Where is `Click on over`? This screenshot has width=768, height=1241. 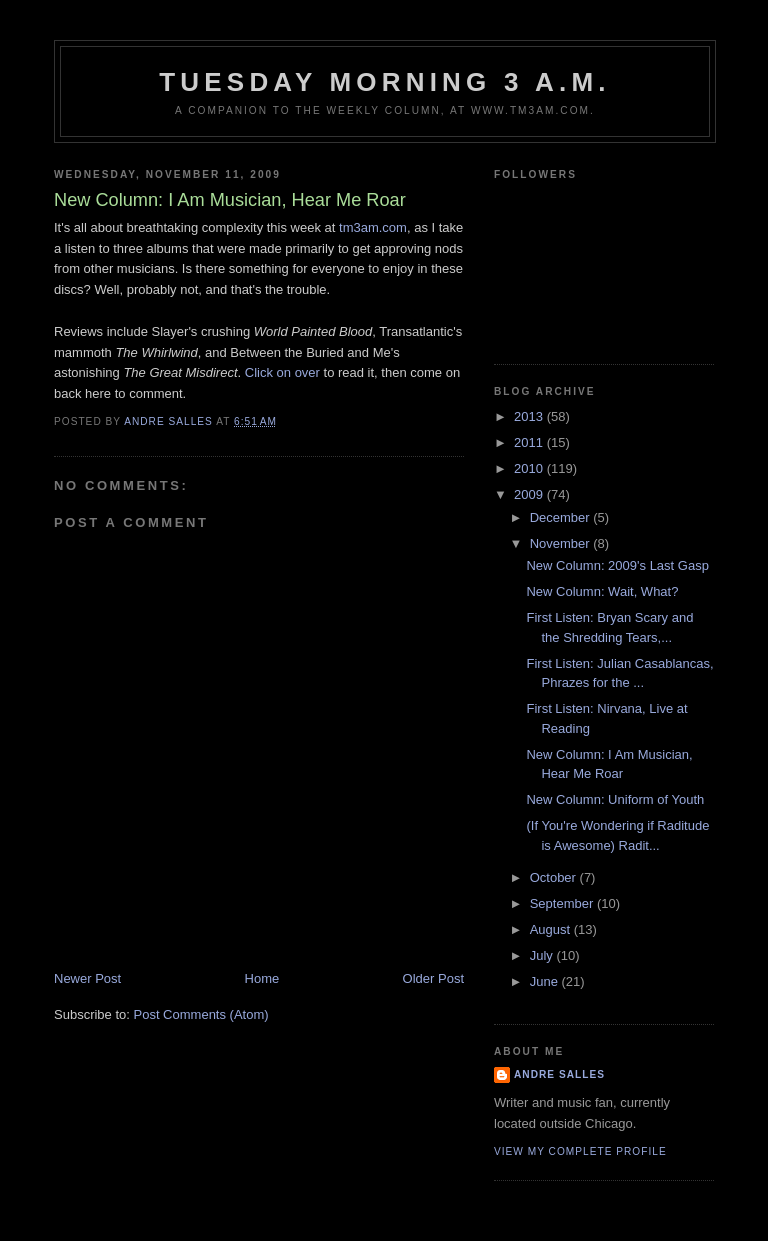
Click on over is located at coordinates (282, 372).